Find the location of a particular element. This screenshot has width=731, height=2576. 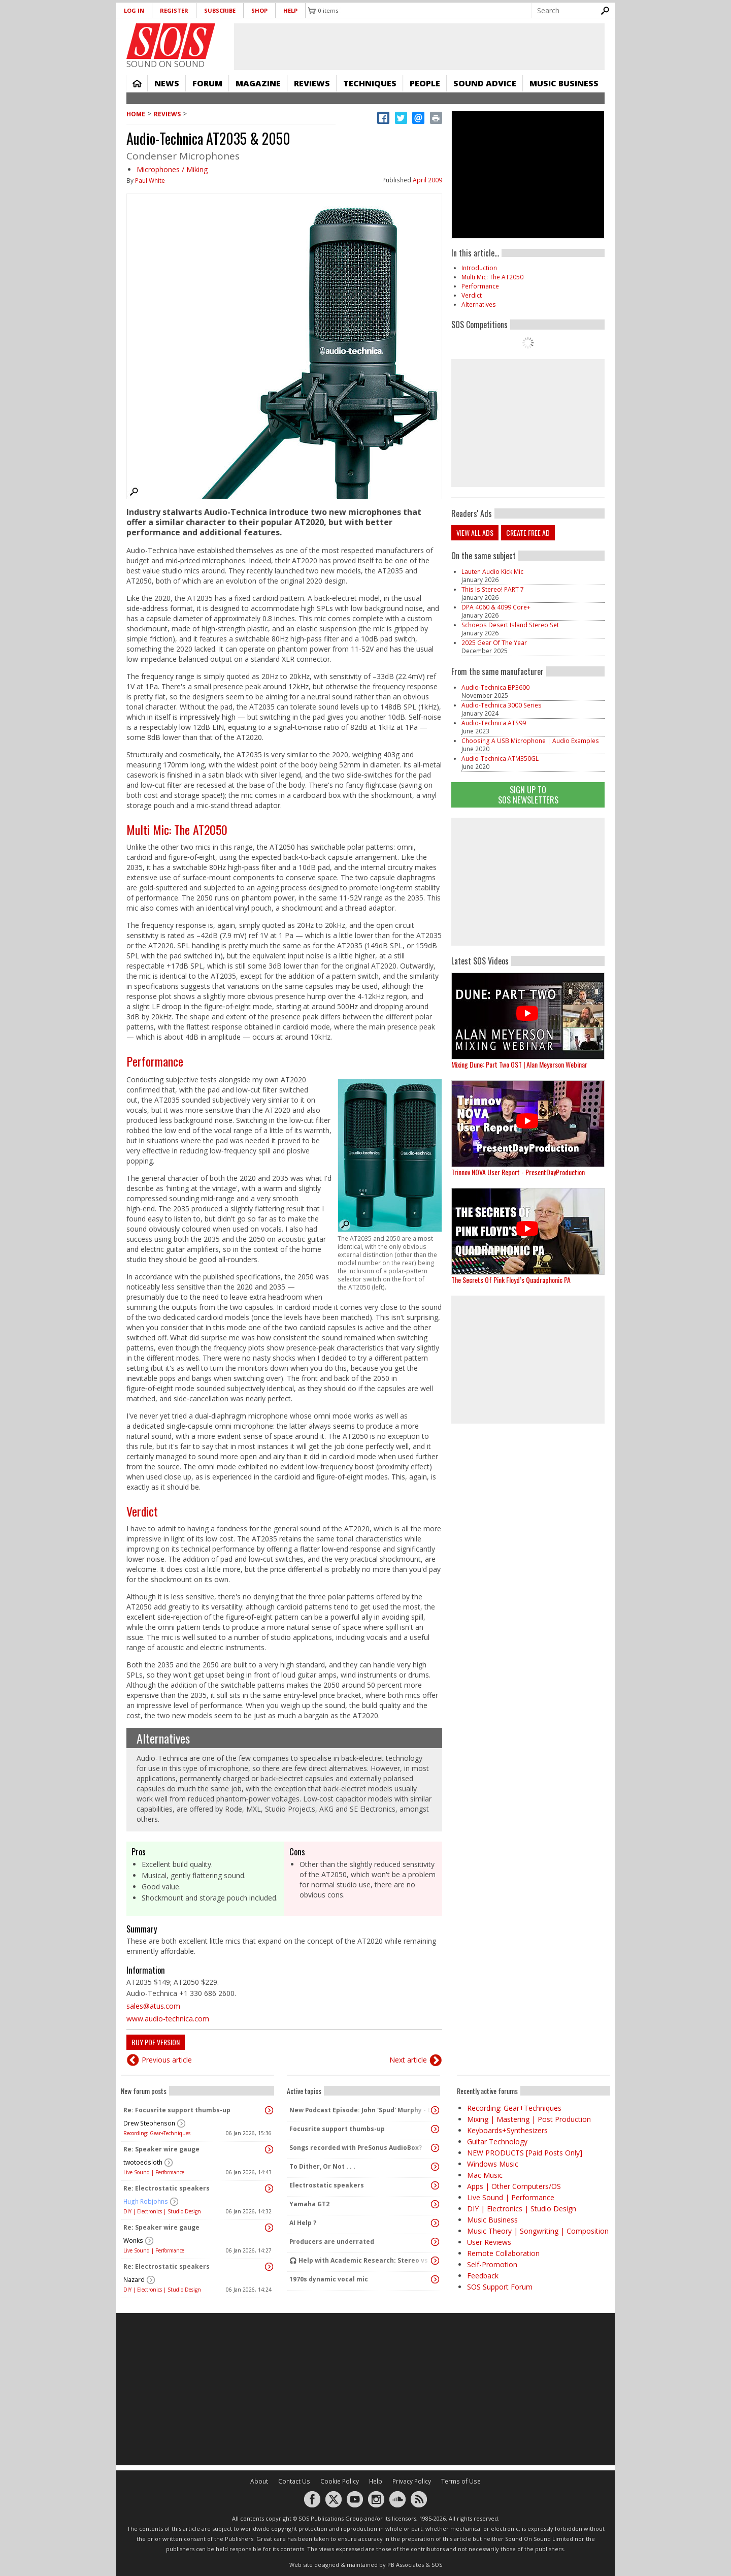

Re: Focusrite support thumbs-up is located at coordinates (176, 2110).